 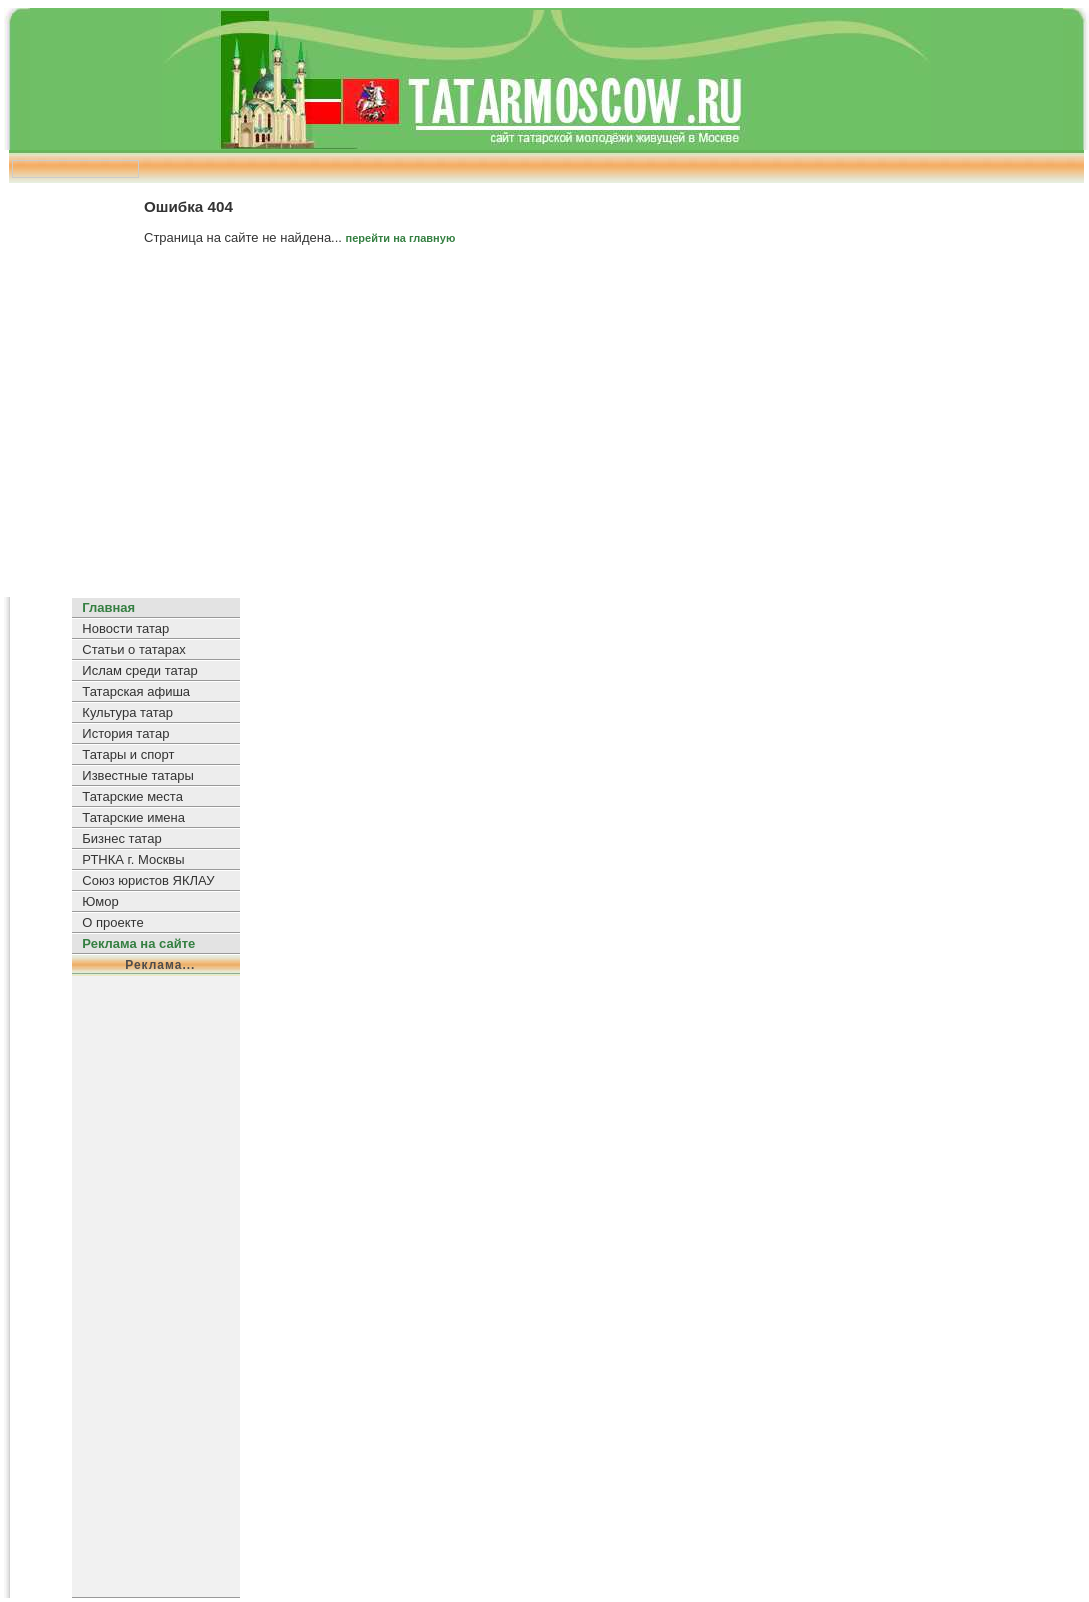 I want to click on Ислам среди татар, so click(x=139, y=670).